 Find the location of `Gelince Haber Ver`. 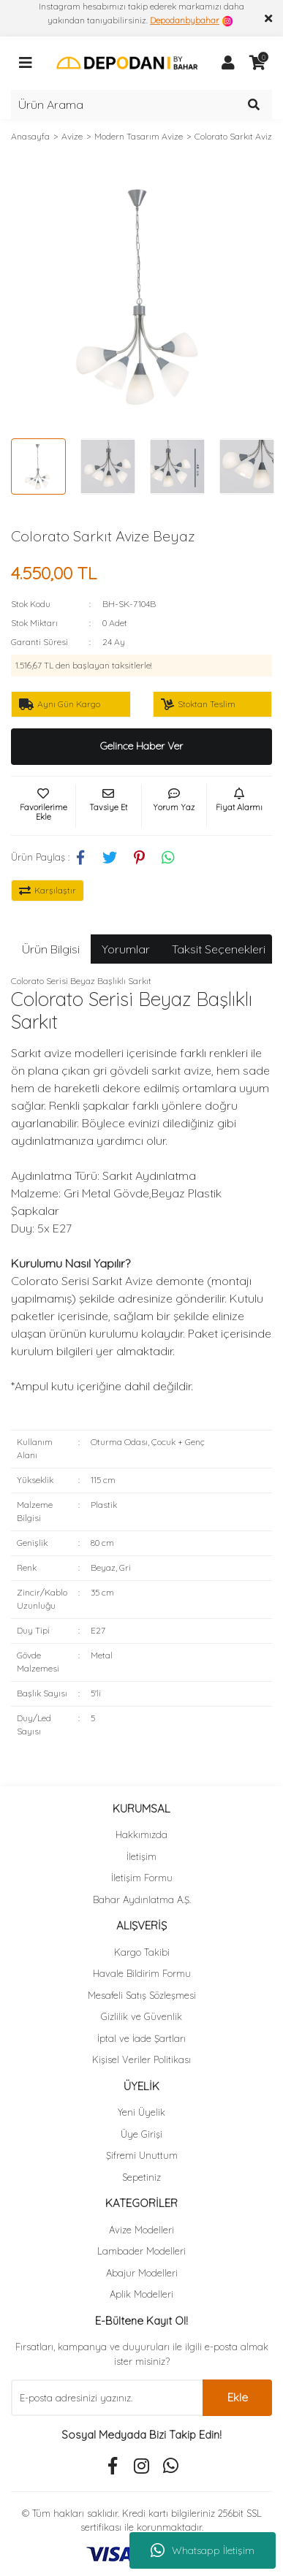

Gelince Haber Ver is located at coordinates (141, 745).